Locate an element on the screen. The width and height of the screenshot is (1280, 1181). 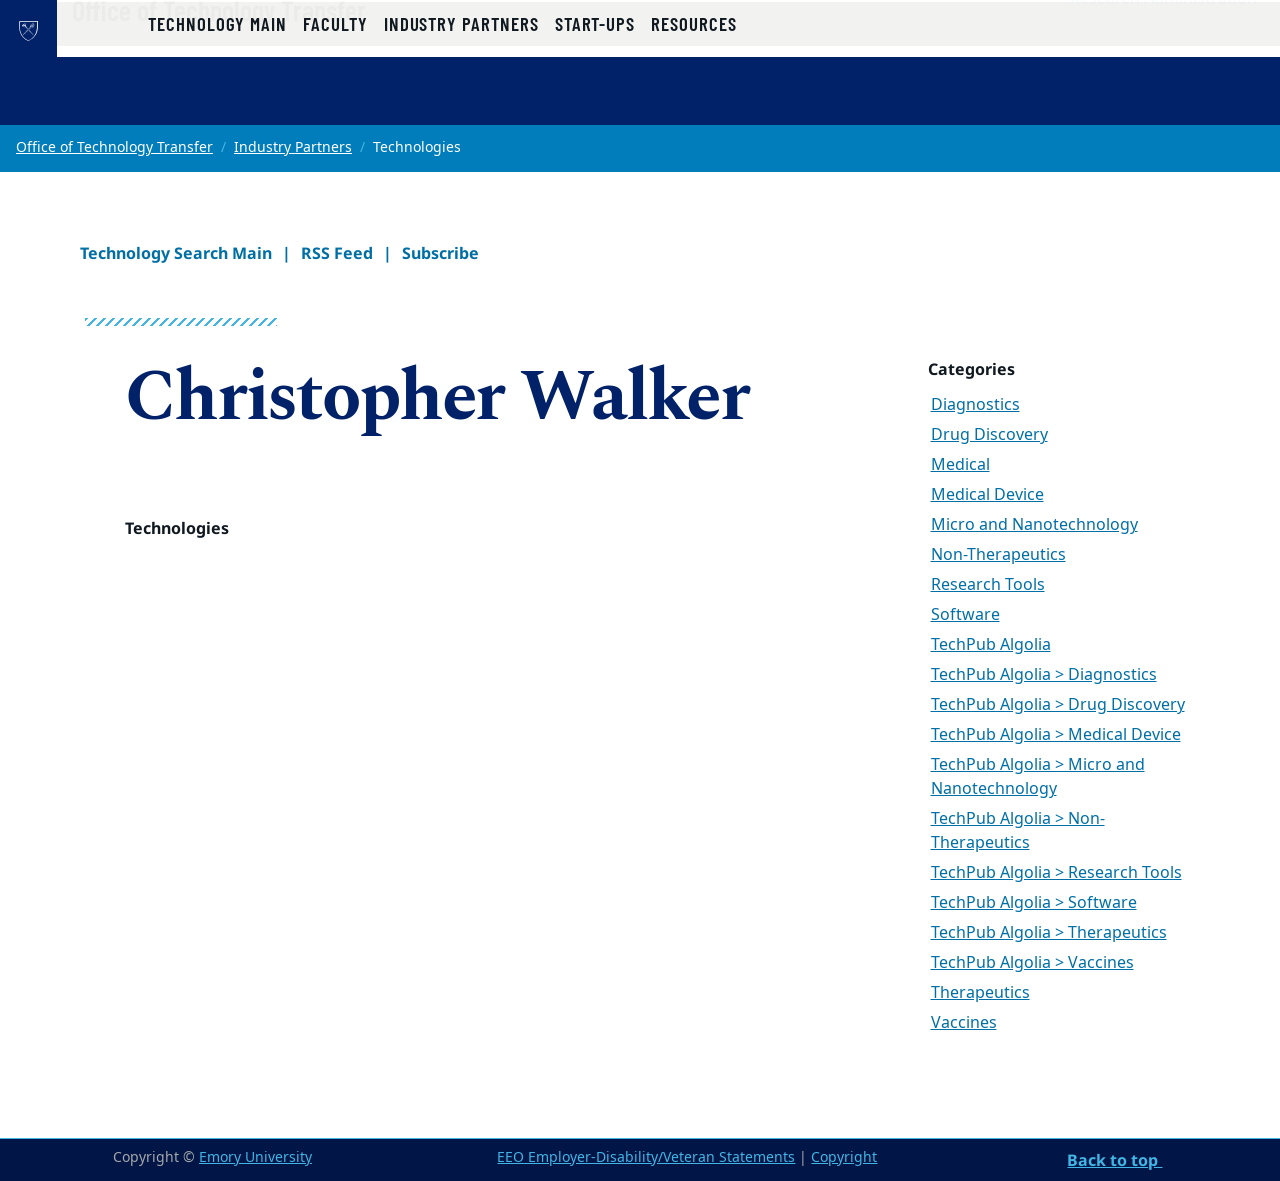
Non-Therapeutics is located at coordinates (998, 555).